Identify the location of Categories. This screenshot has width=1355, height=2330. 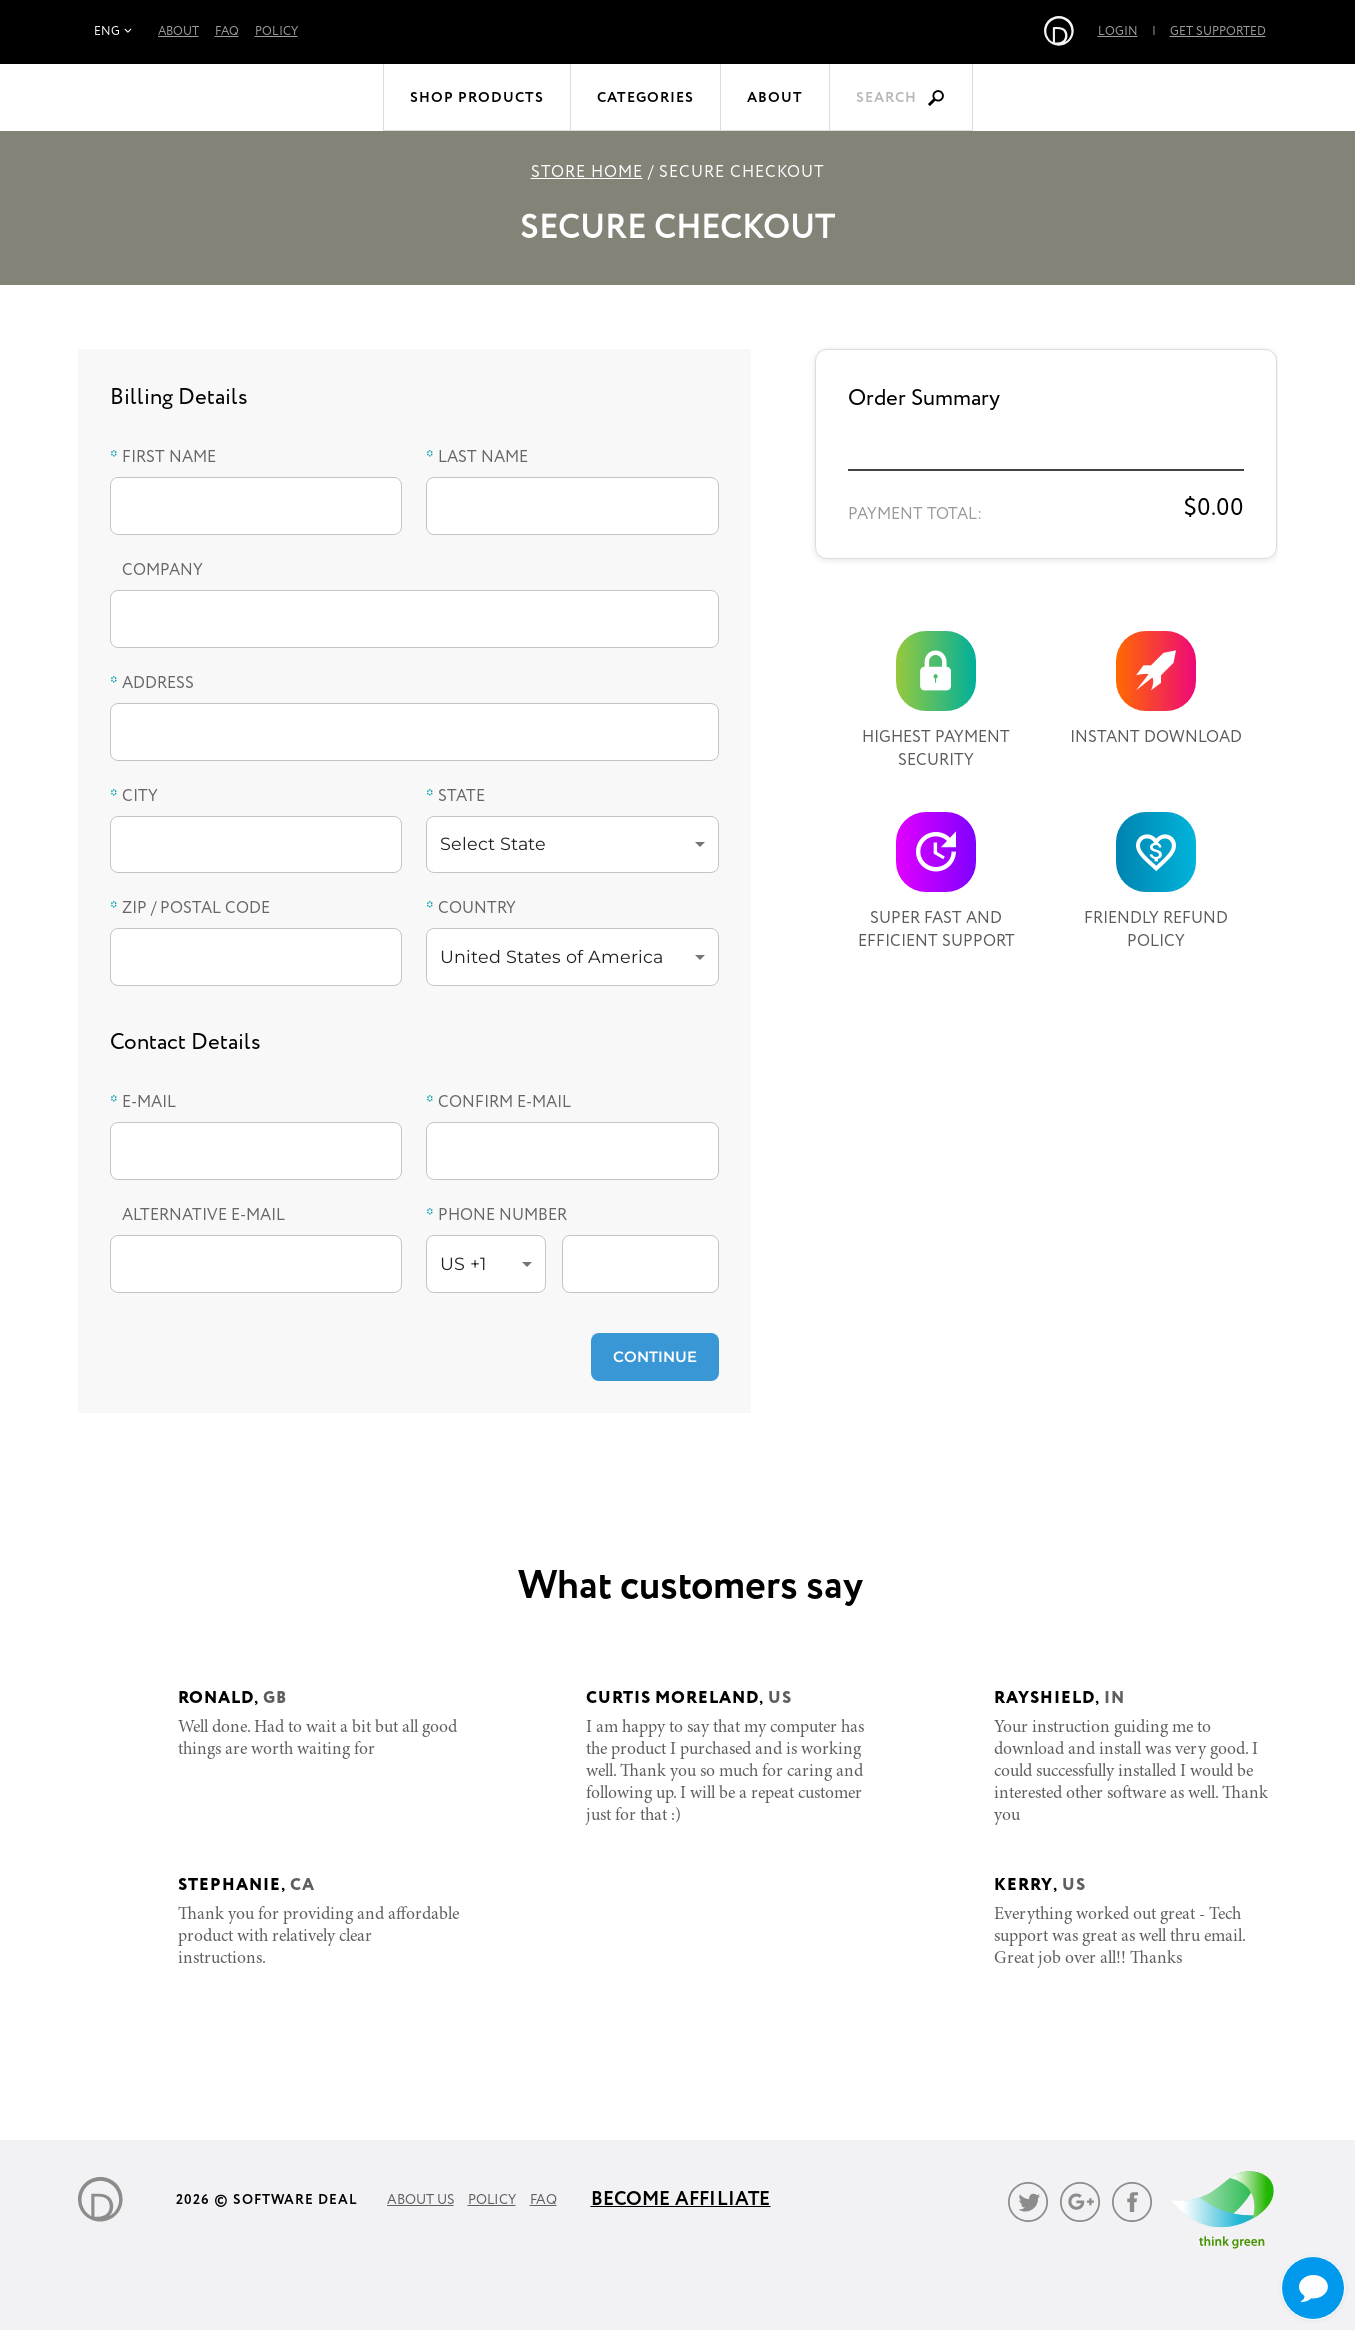
(645, 97).